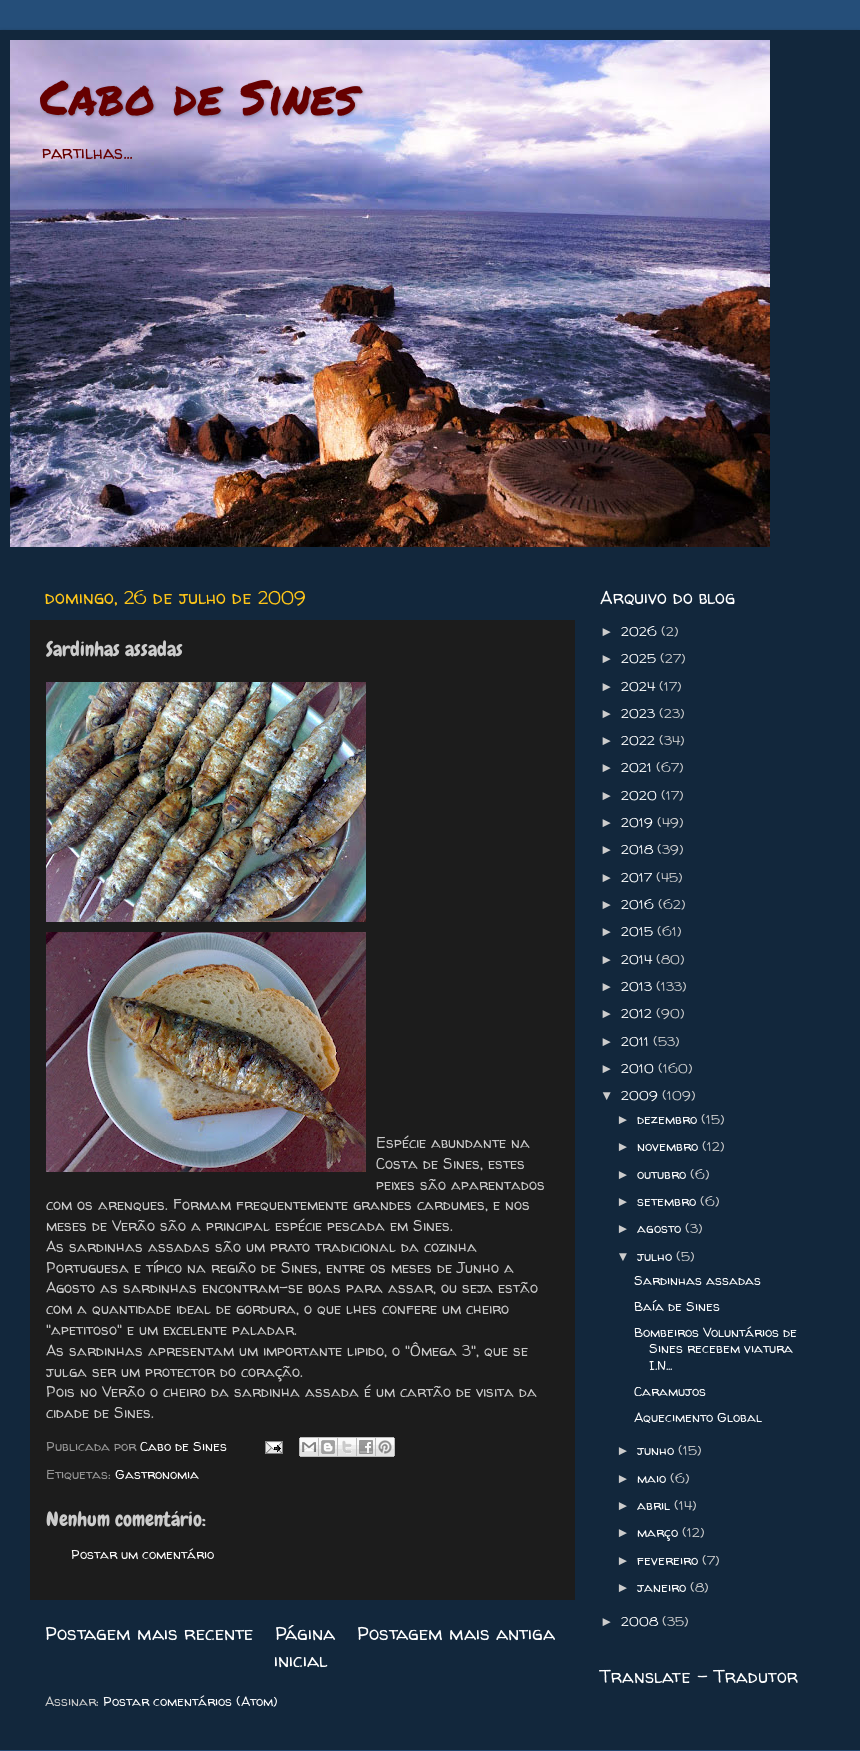 This screenshot has height=1751, width=860. Describe the element at coordinates (641, 631) in the screenshot. I see `2026` at that location.